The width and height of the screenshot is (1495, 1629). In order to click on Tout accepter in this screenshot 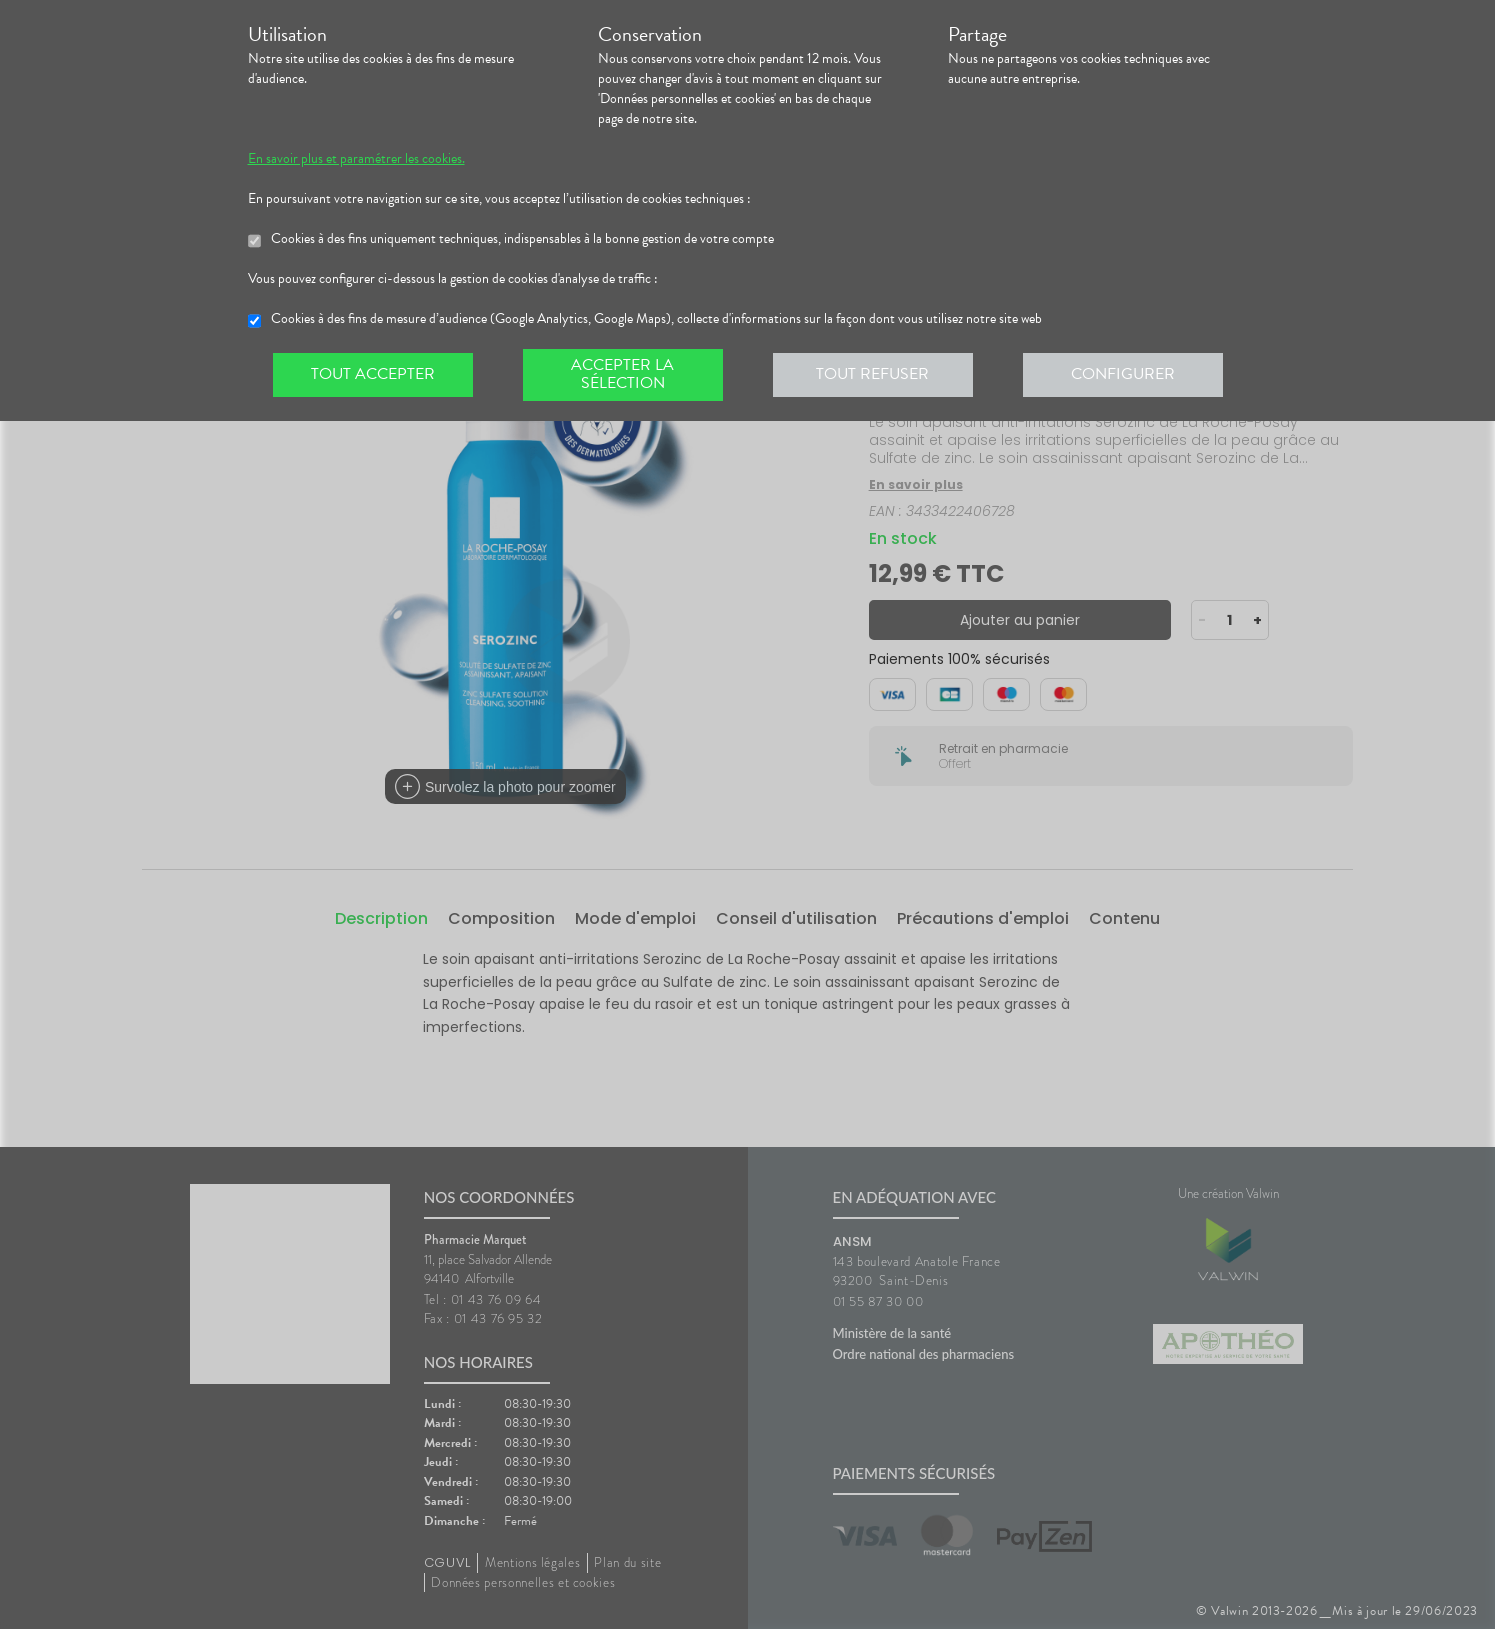, I will do `click(373, 374)`.